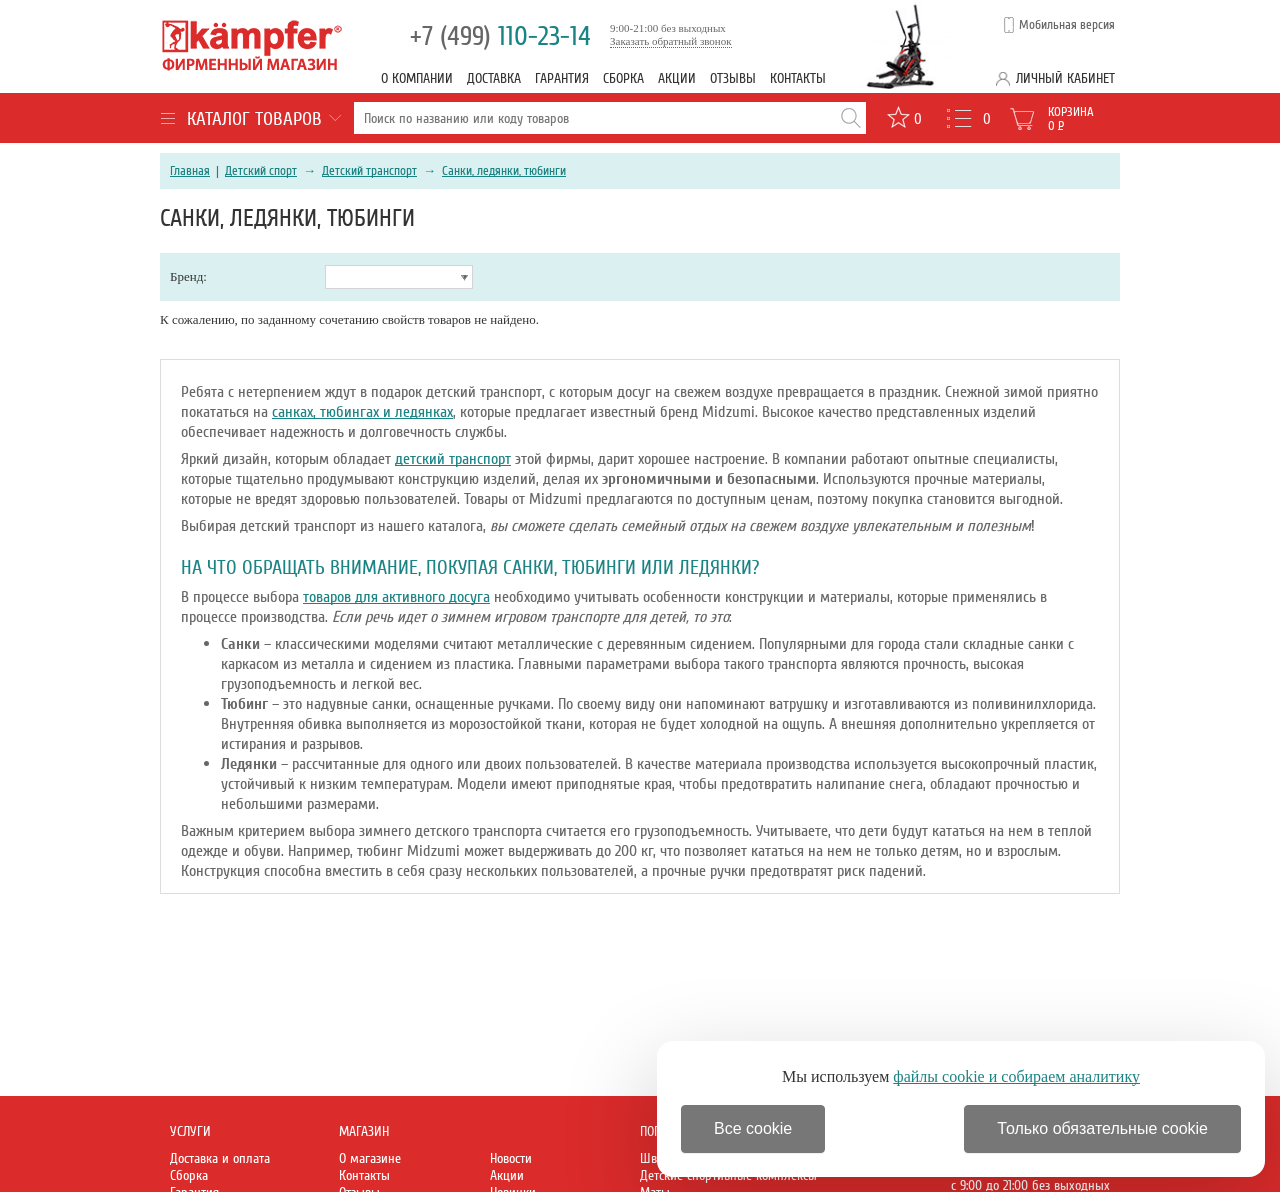 This screenshot has height=1192, width=1280. Describe the element at coordinates (494, 78) in the screenshot. I see `Доставка` at that location.